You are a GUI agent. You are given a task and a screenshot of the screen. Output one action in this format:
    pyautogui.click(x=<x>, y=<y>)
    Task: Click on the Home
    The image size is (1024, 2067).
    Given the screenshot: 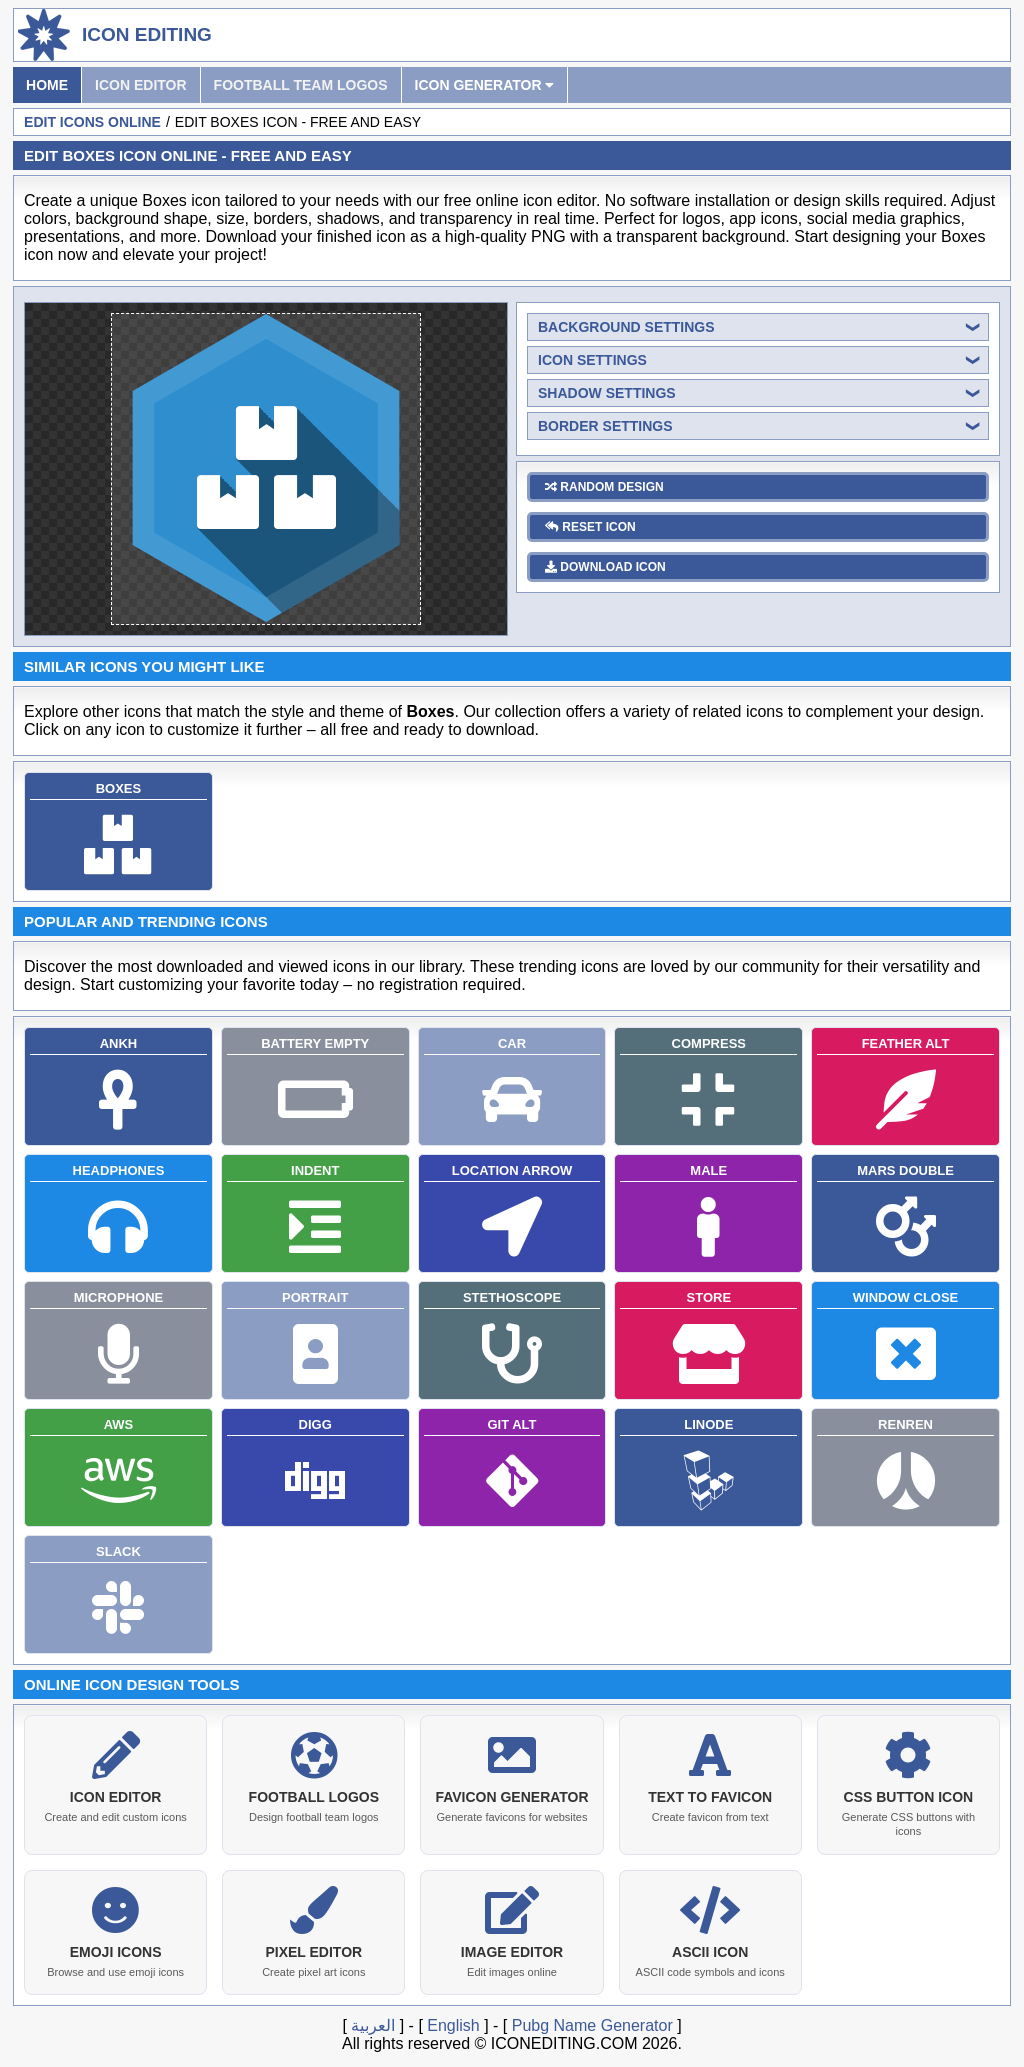 What is the action you would take?
    pyautogui.click(x=47, y=85)
    